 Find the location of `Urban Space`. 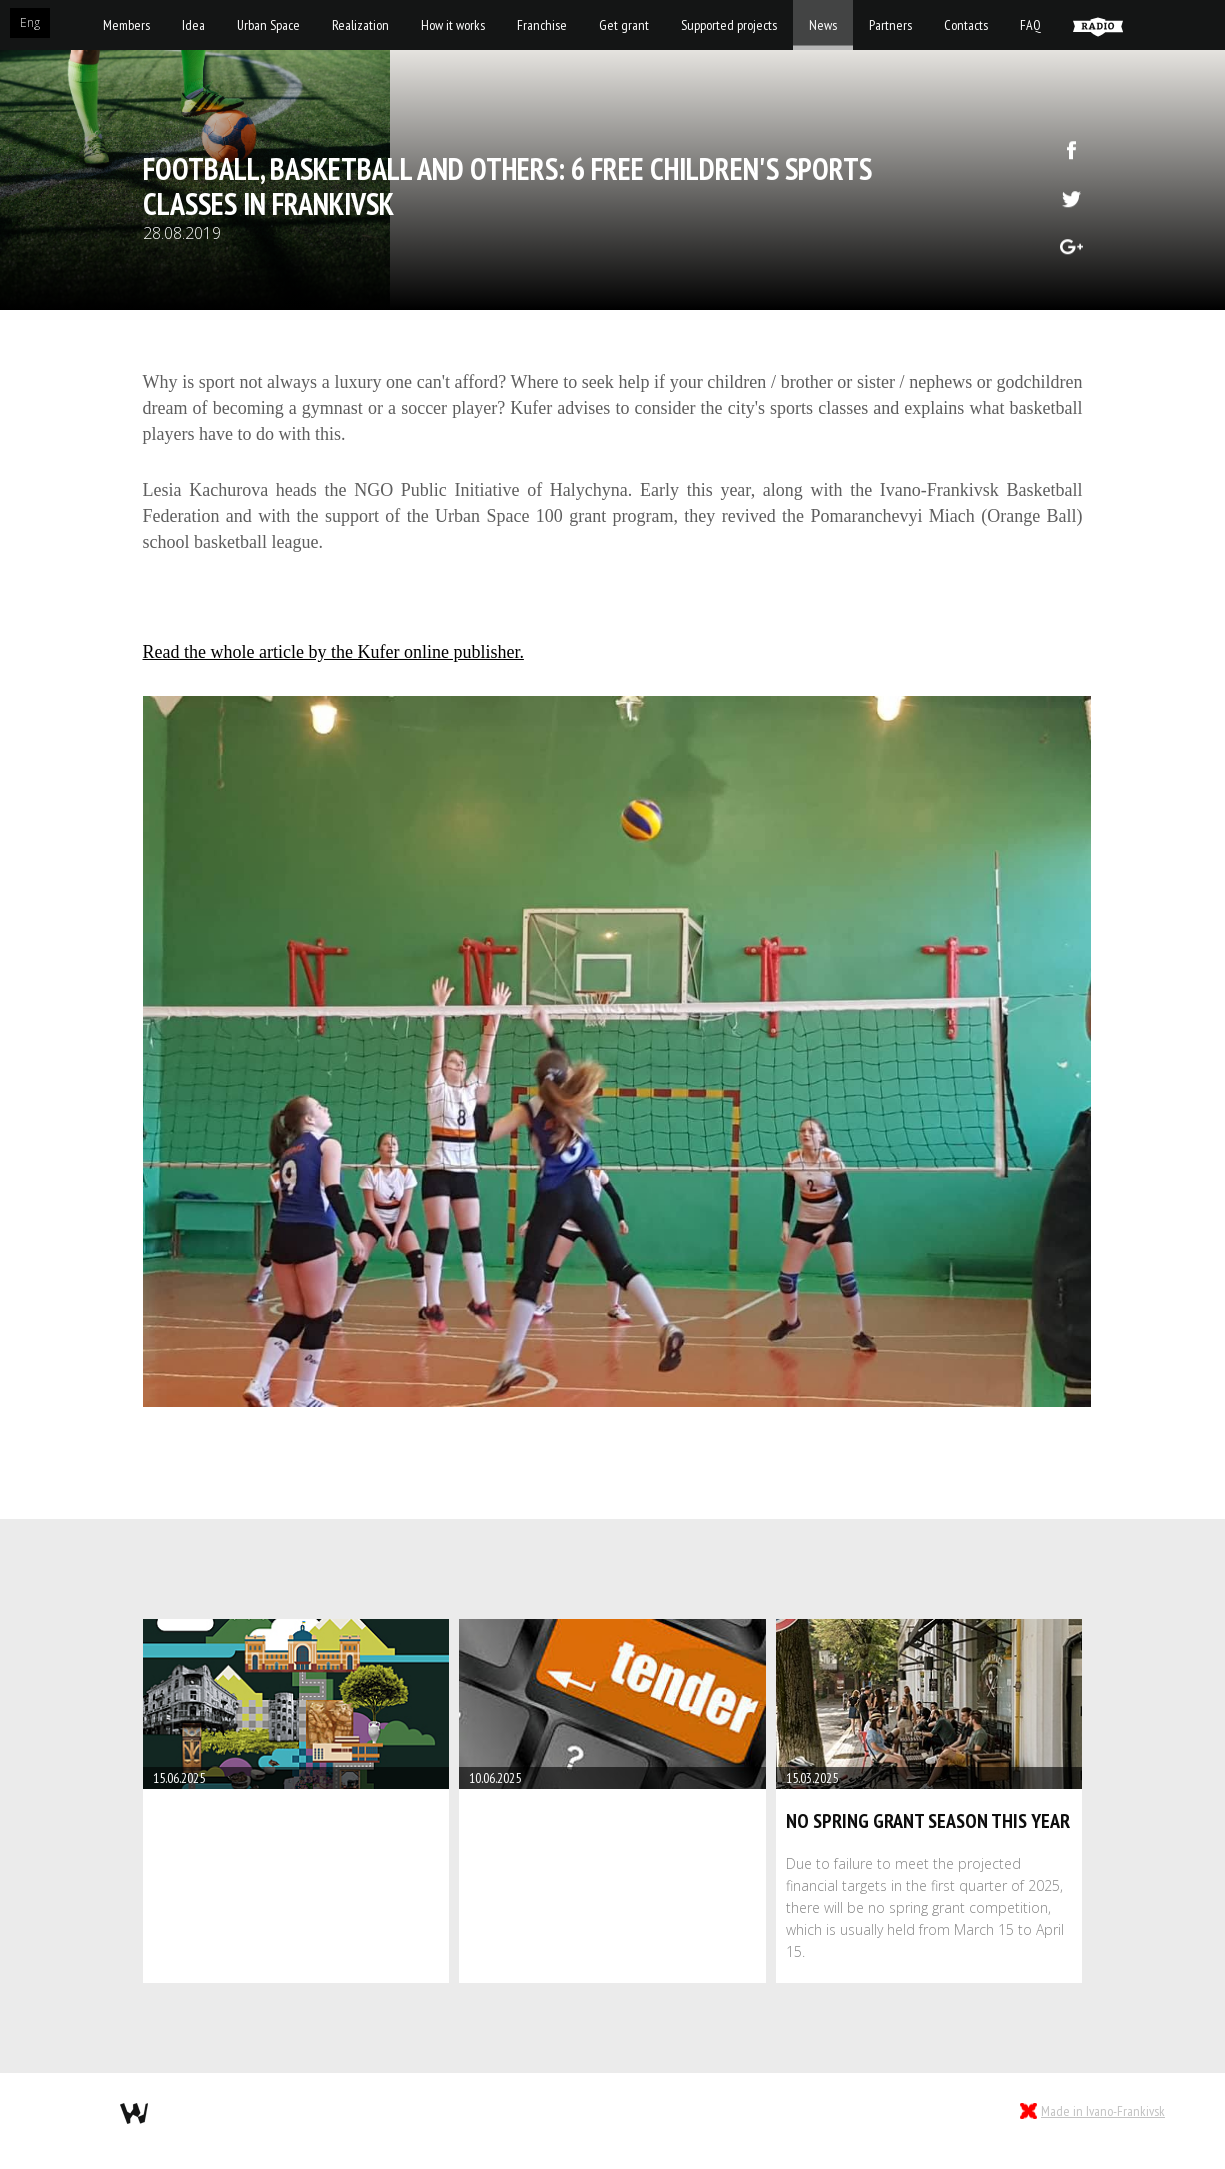

Urban Space is located at coordinates (268, 25).